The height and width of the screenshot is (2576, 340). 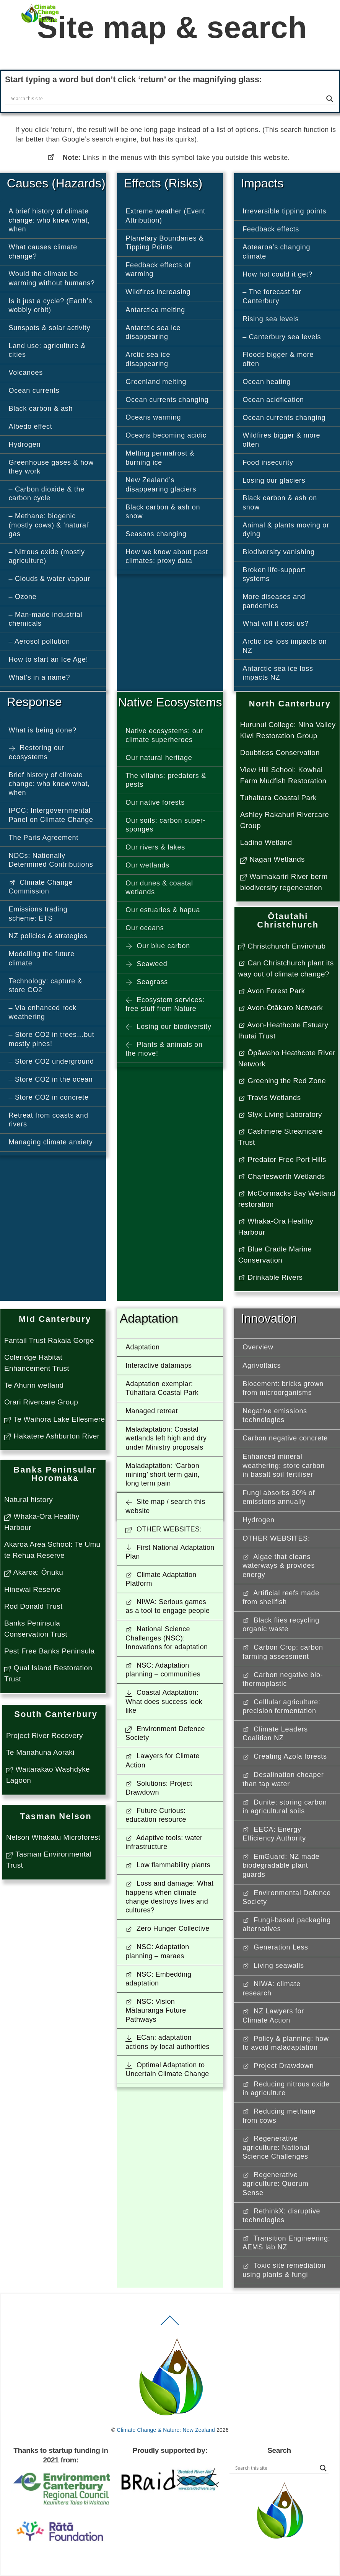 I want to click on Adaptation exemplar: Tūhaitara Coastal Park, so click(x=161, y=1388).